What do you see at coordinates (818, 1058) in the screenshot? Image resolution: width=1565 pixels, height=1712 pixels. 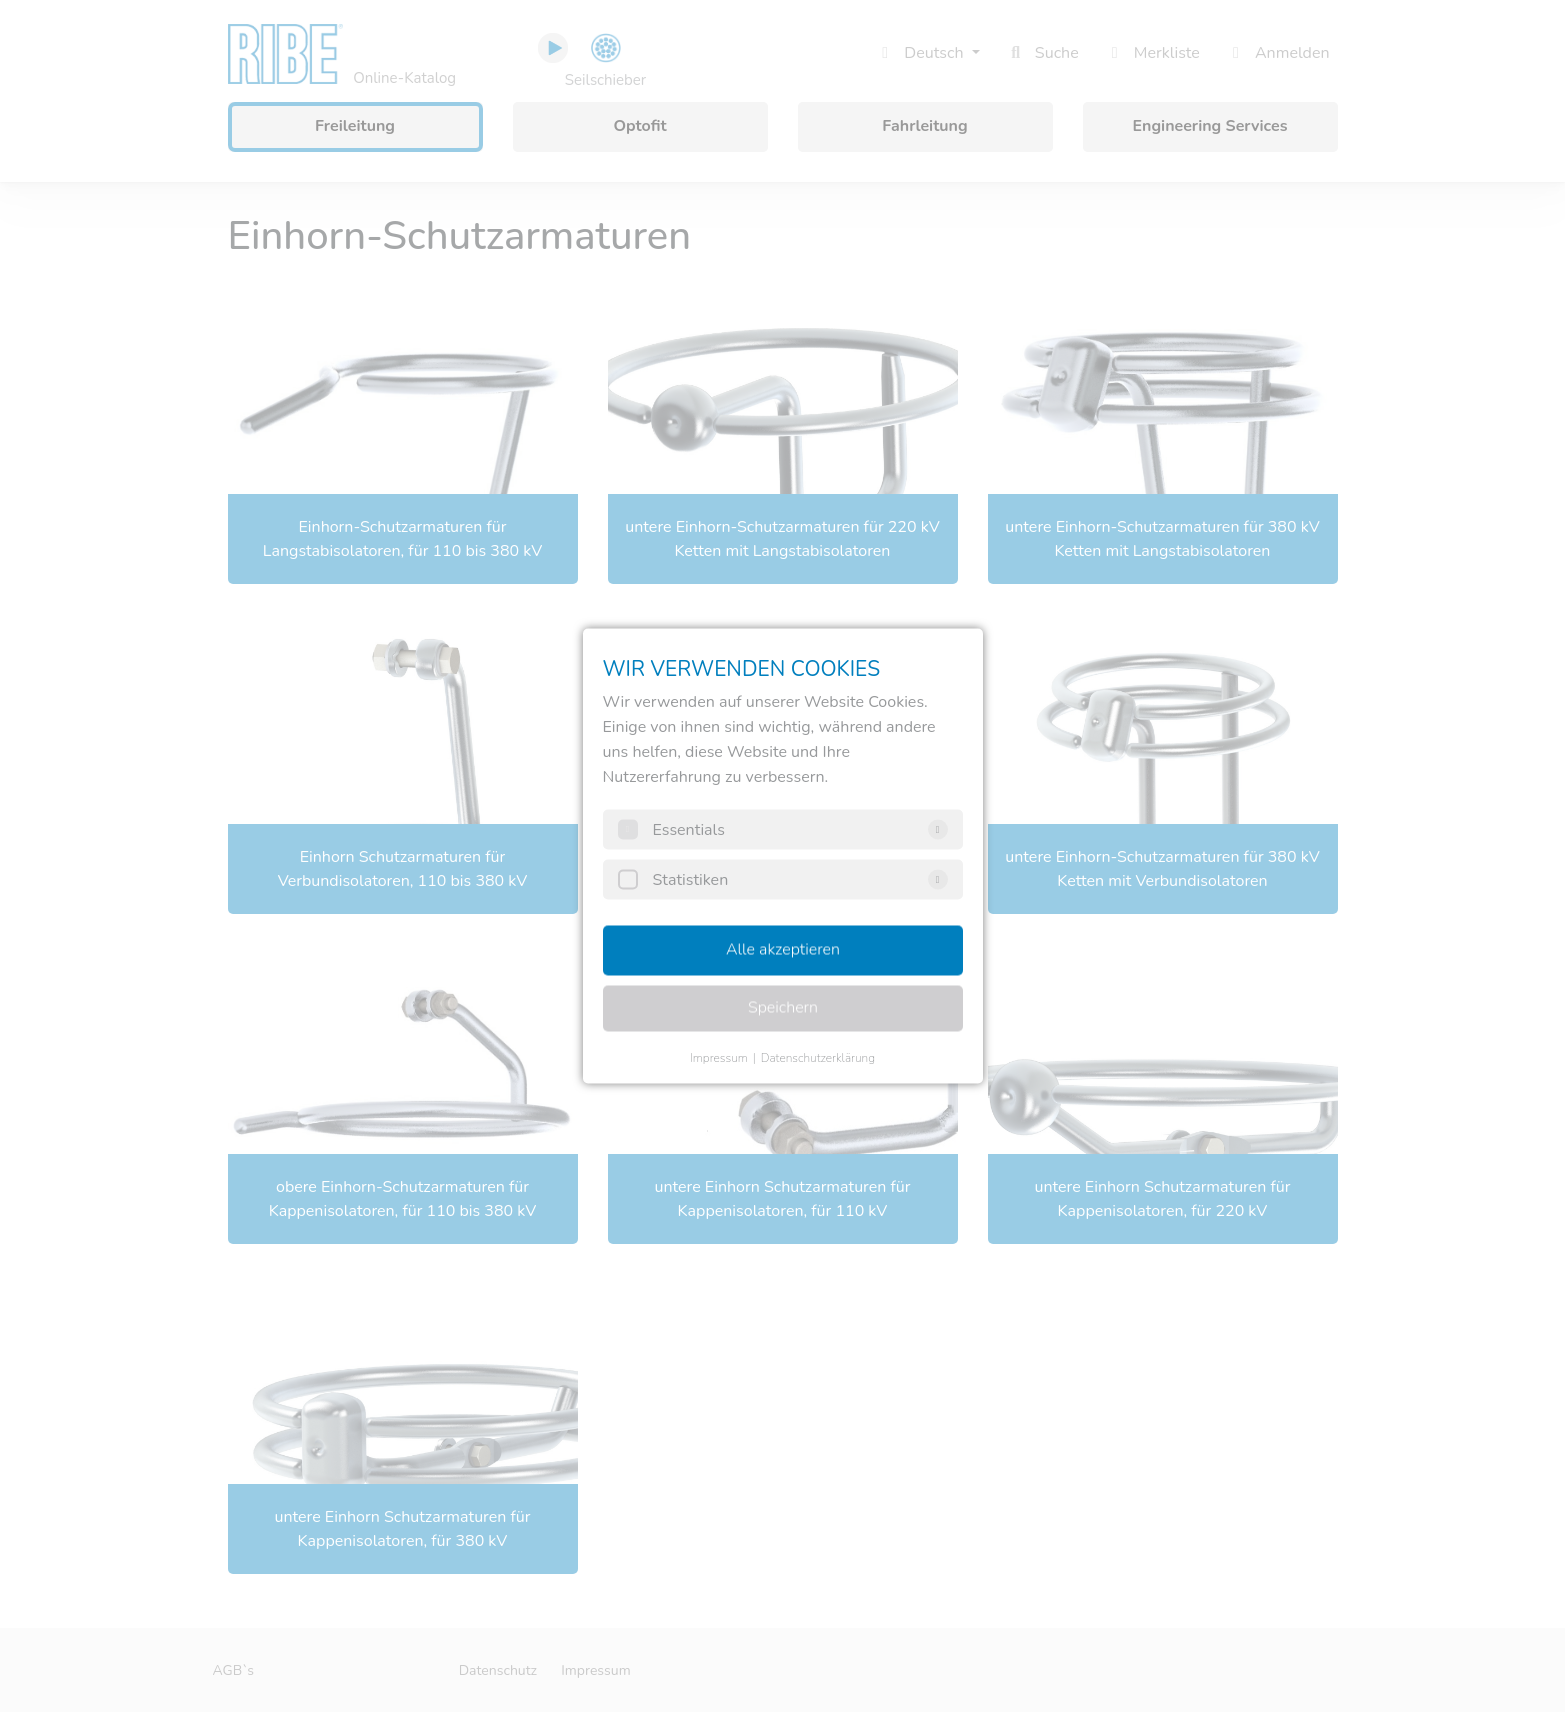 I see `Datenschutzerklärung` at bounding box center [818, 1058].